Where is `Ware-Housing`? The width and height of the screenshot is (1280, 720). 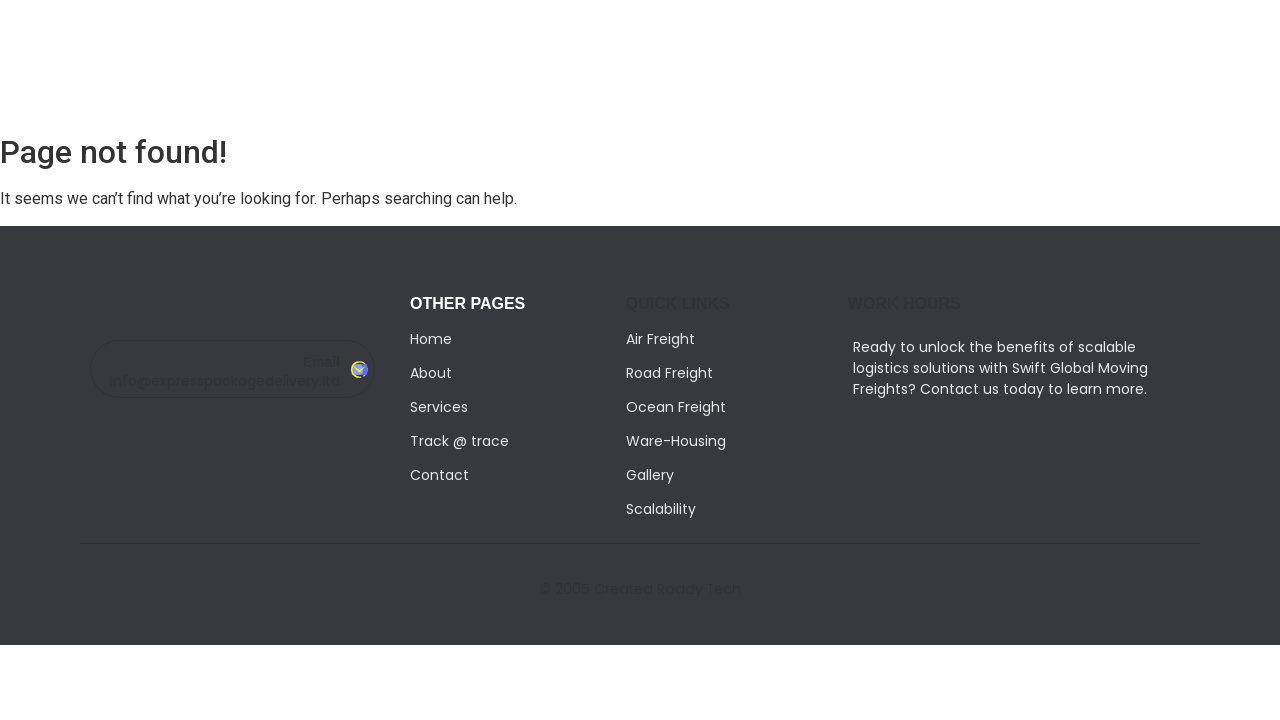 Ware-Housing is located at coordinates (676, 441).